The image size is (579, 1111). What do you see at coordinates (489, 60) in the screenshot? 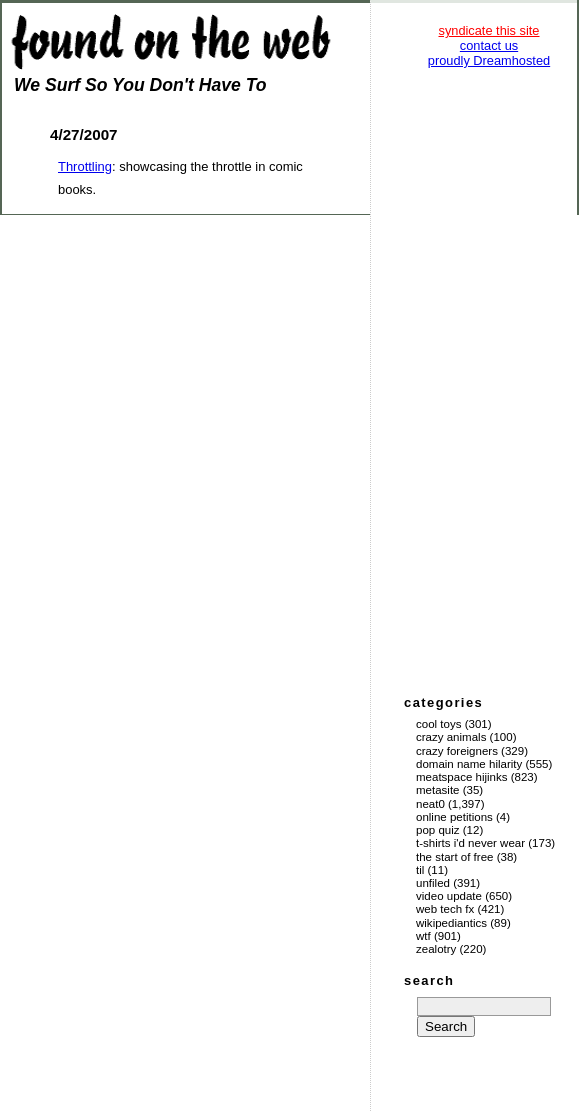
I see `proudly Dreamhosted` at bounding box center [489, 60].